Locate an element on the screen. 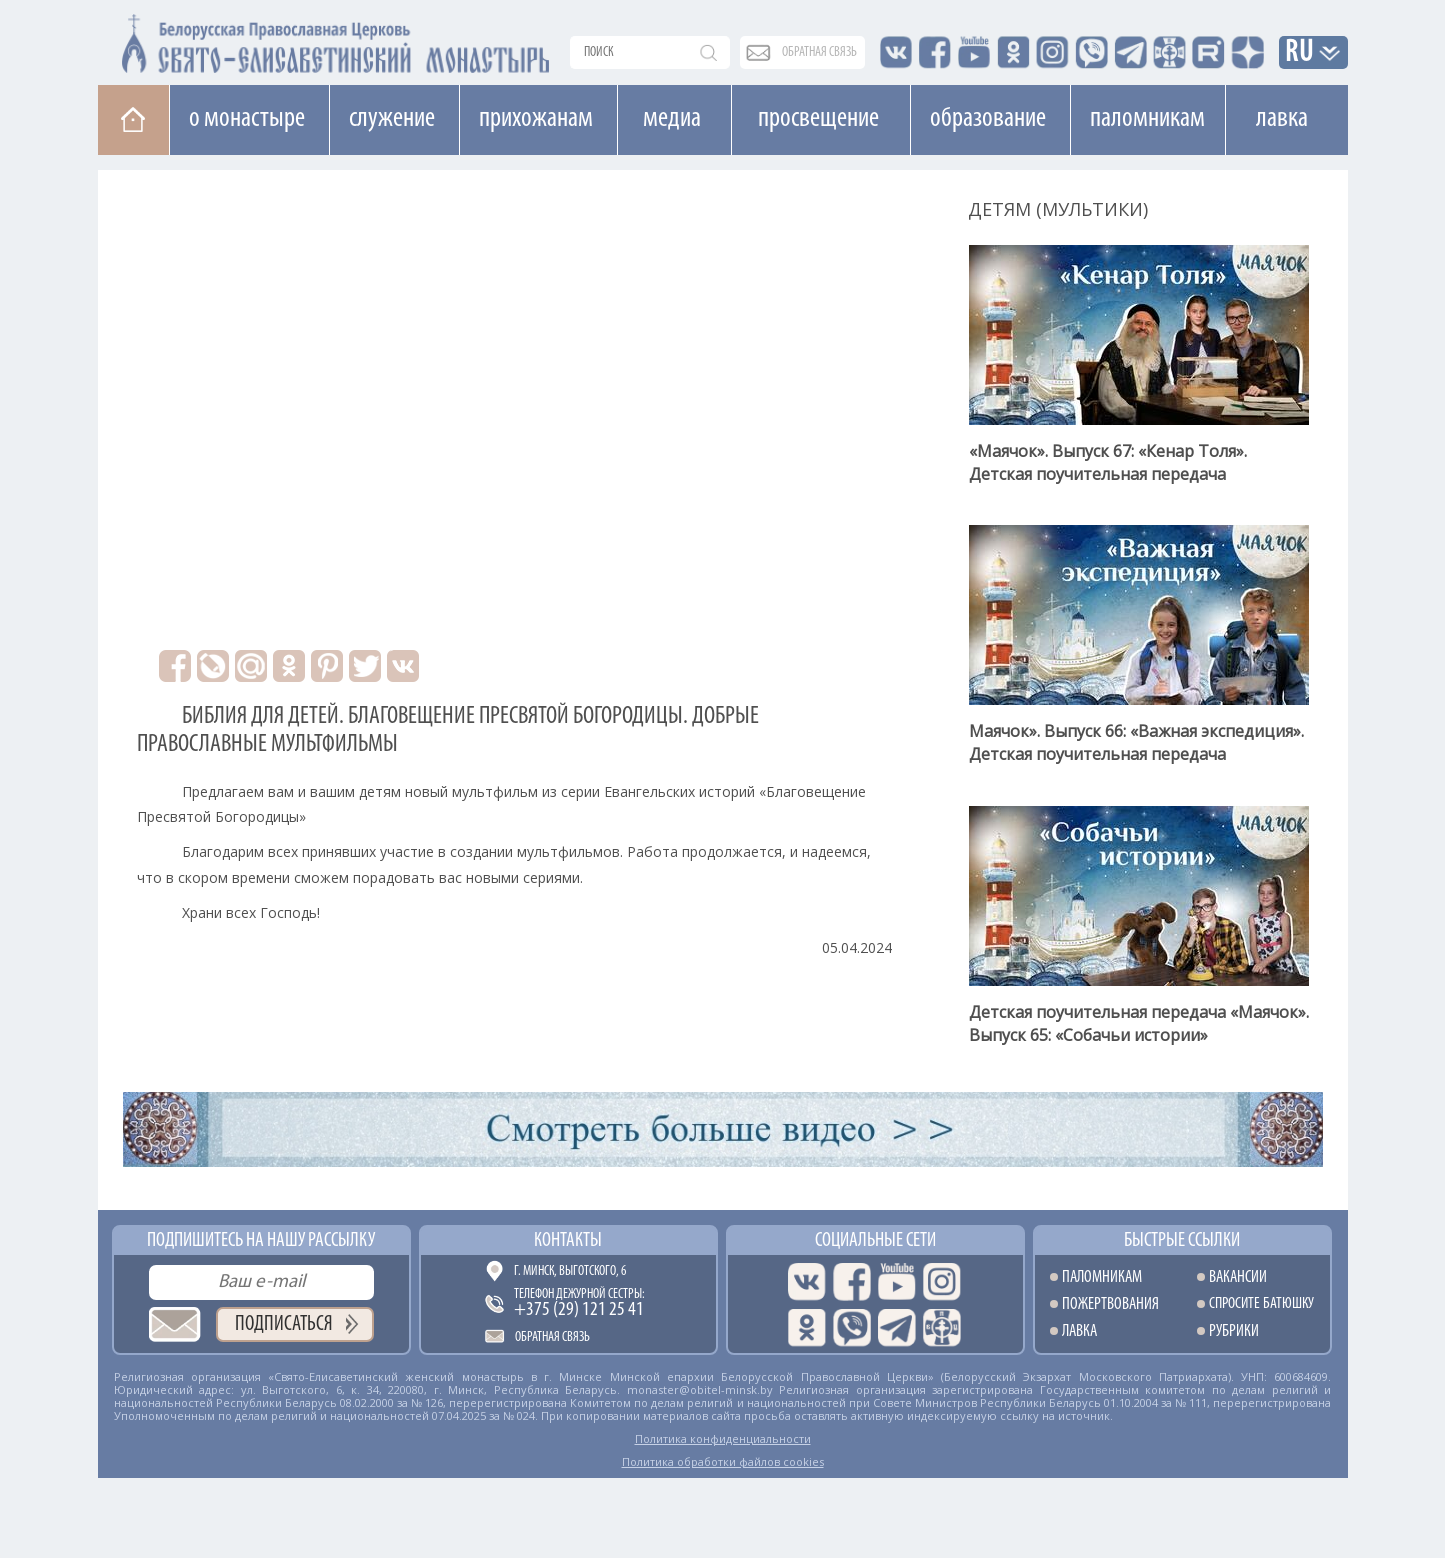 This screenshot has width=1445, height=1558. Вакансии is located at coordinates (1238, 1277).